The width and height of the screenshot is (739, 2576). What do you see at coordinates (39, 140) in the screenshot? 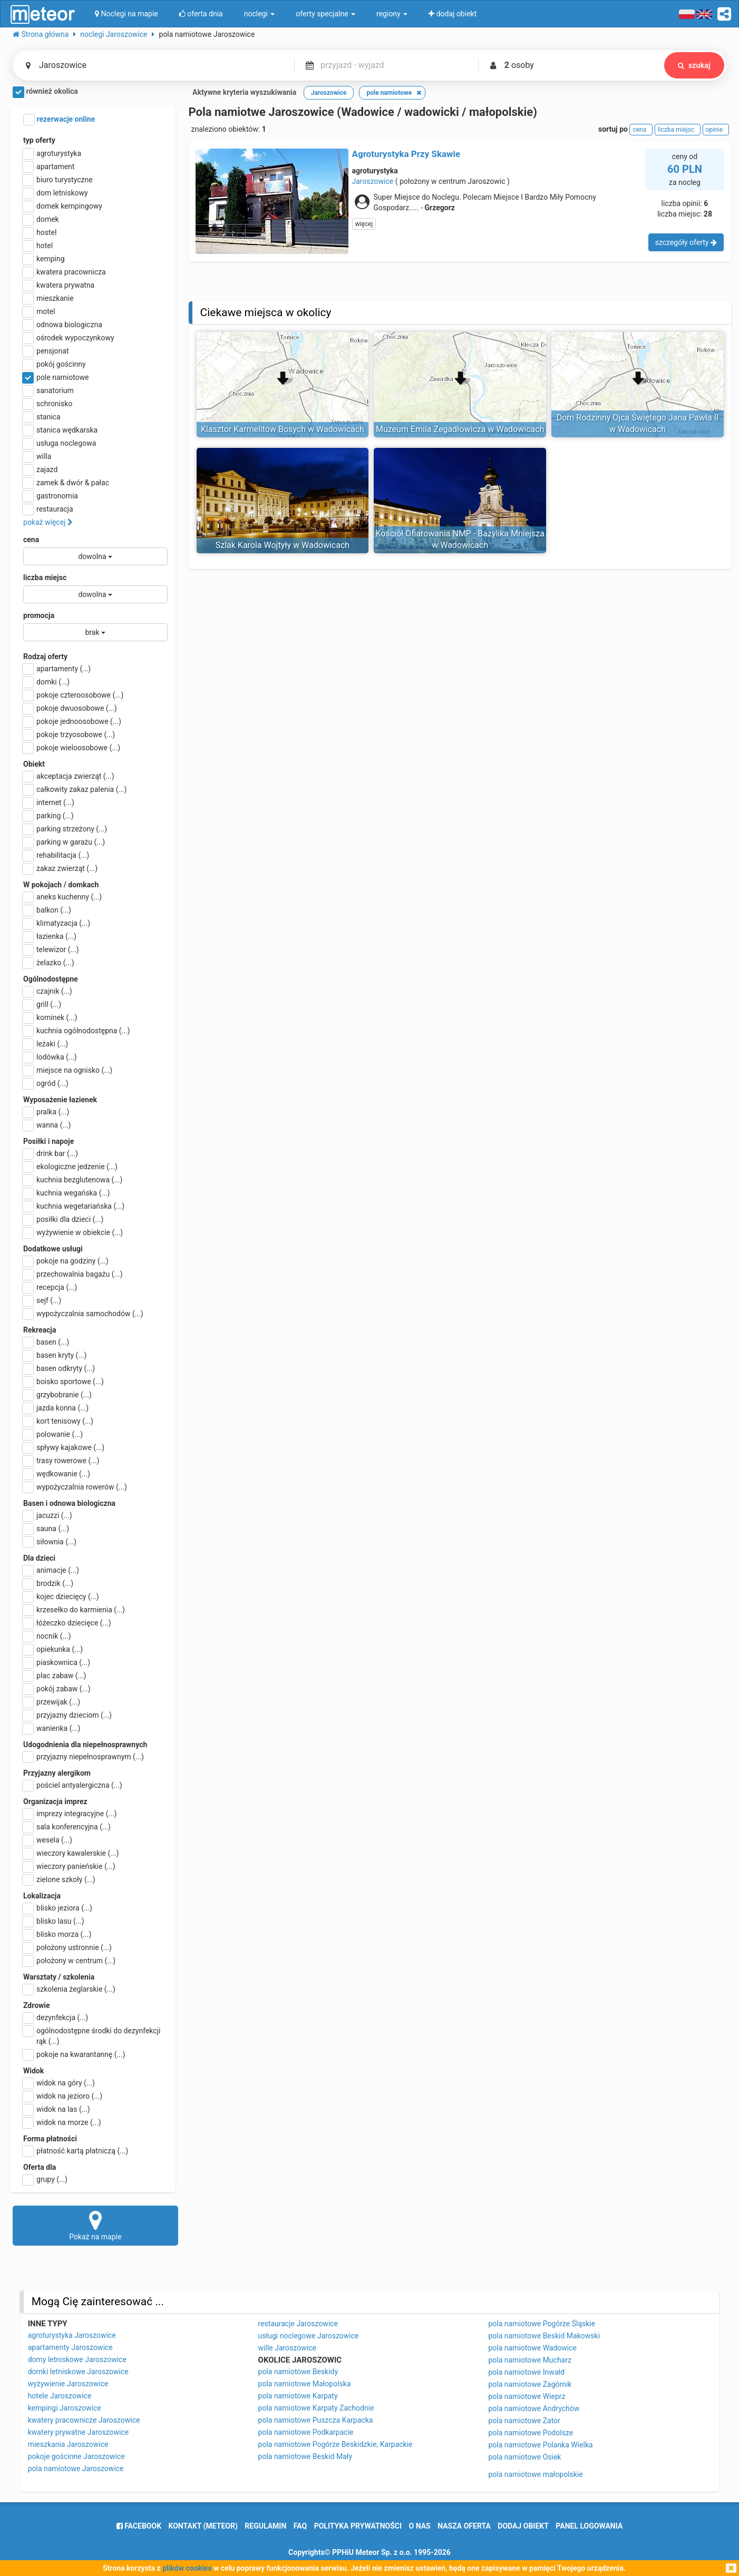
I see `typ oferty` at bounding box center [39, 140].